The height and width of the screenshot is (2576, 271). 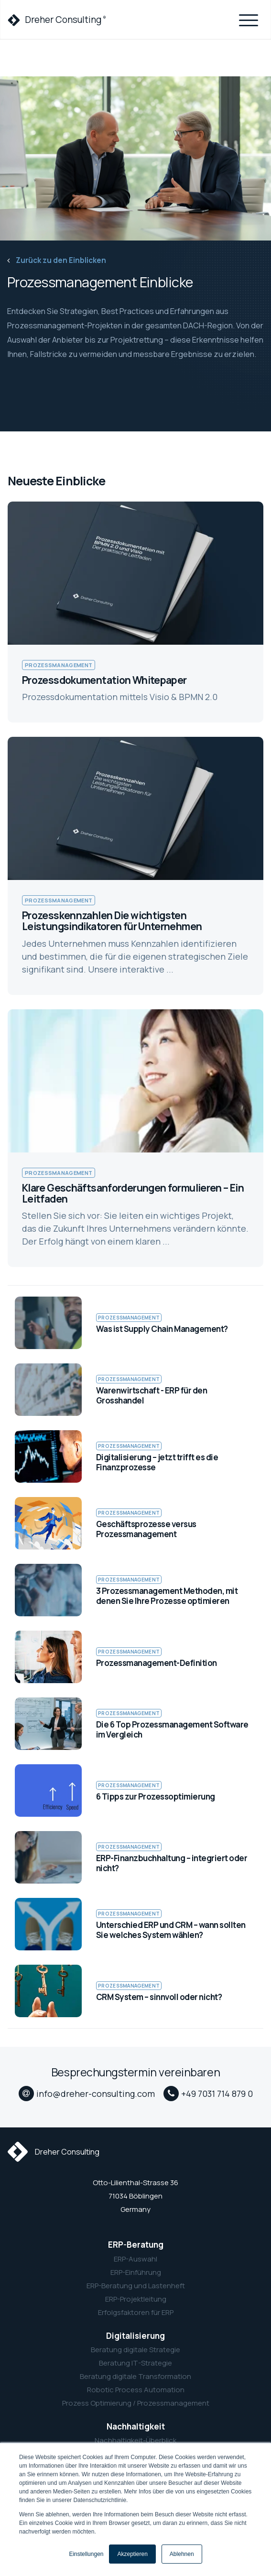 What do you see at coordinates (248, 19) in the screenshot?
I see `[Toggle navigation]` at bounding box center [248, 19].